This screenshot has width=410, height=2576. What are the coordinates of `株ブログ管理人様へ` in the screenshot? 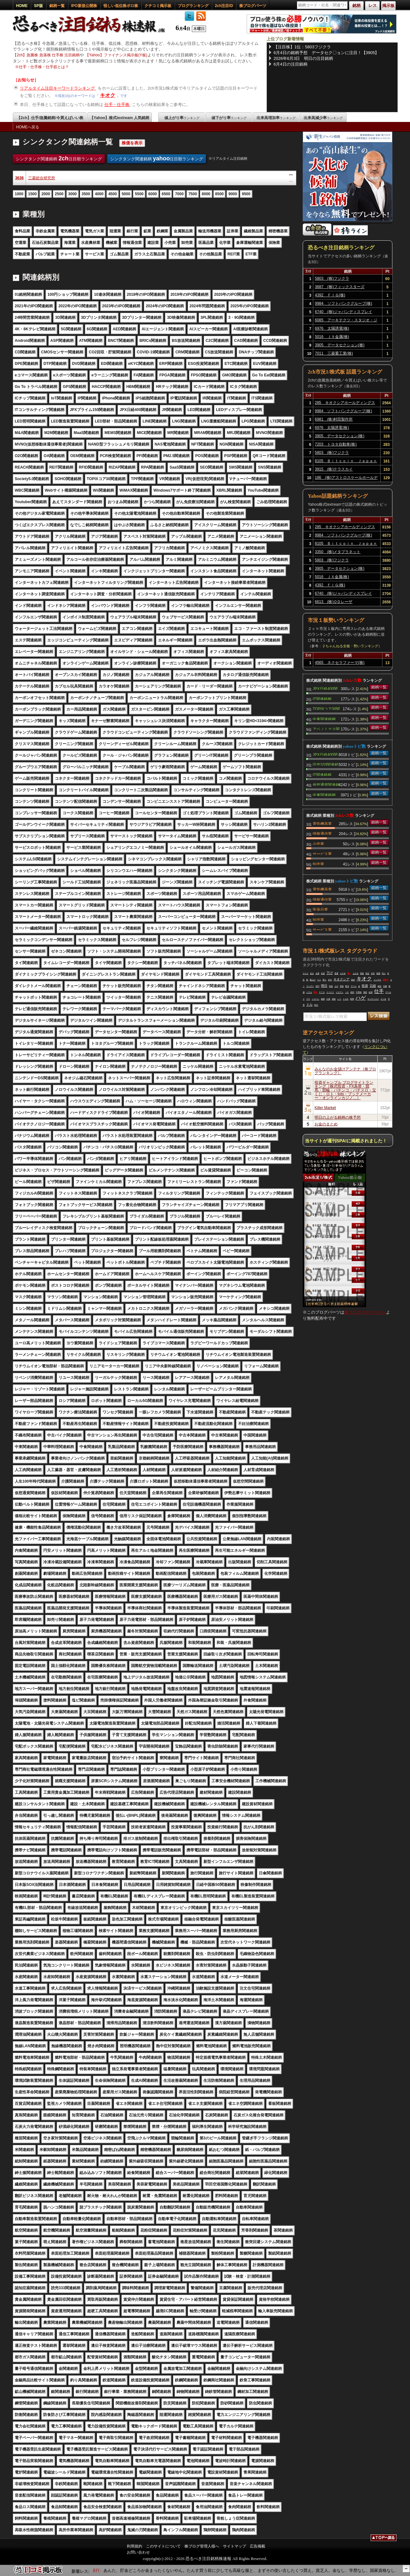 It's located at (201, 2546).